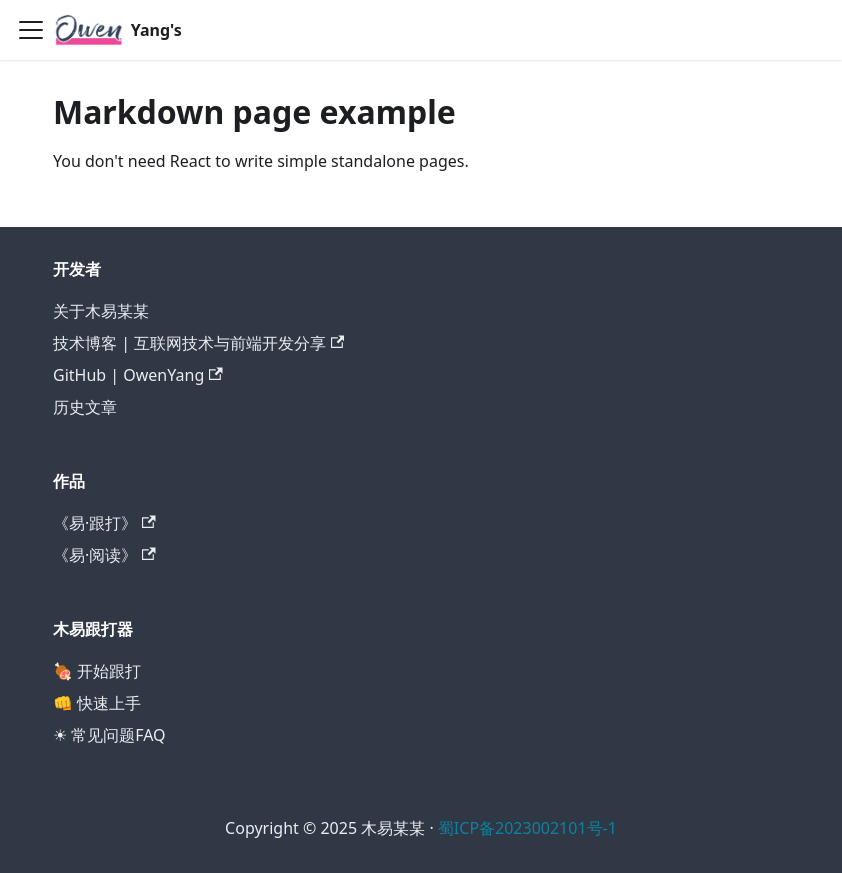 The height and width of the screenshot is (873, 842). I want to click on GitHub | OwenYang, so click(138, 375).